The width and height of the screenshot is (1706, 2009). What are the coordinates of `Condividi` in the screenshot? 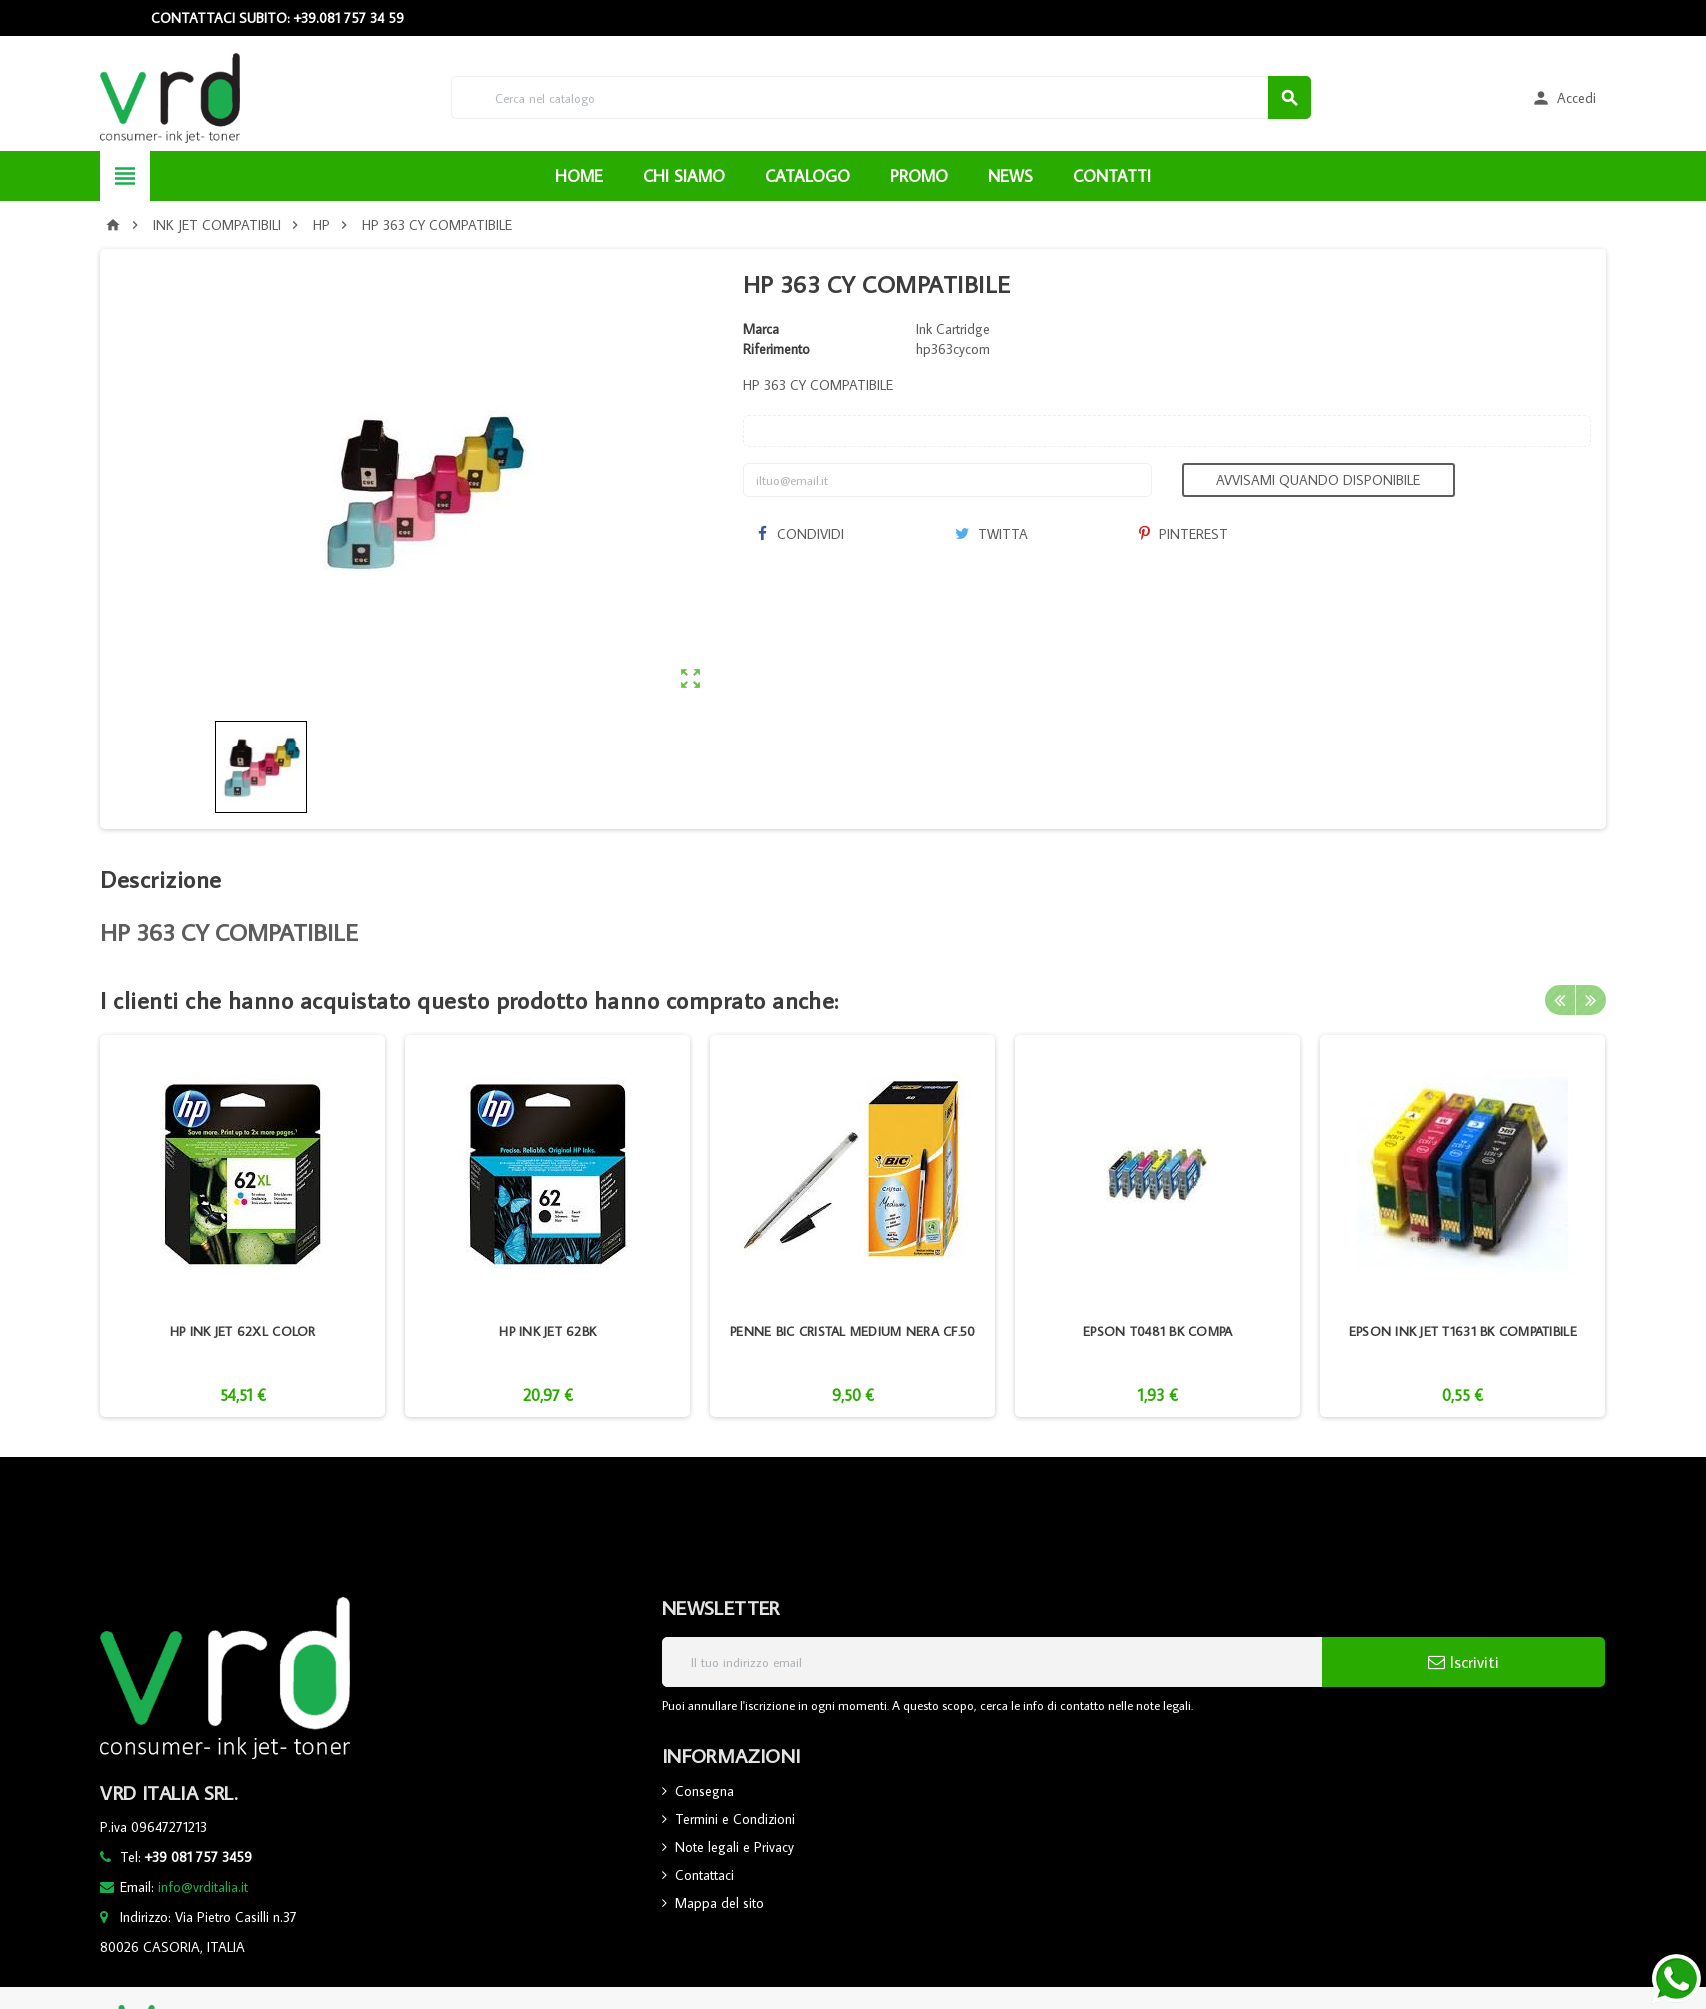 It's located at (801, 534).